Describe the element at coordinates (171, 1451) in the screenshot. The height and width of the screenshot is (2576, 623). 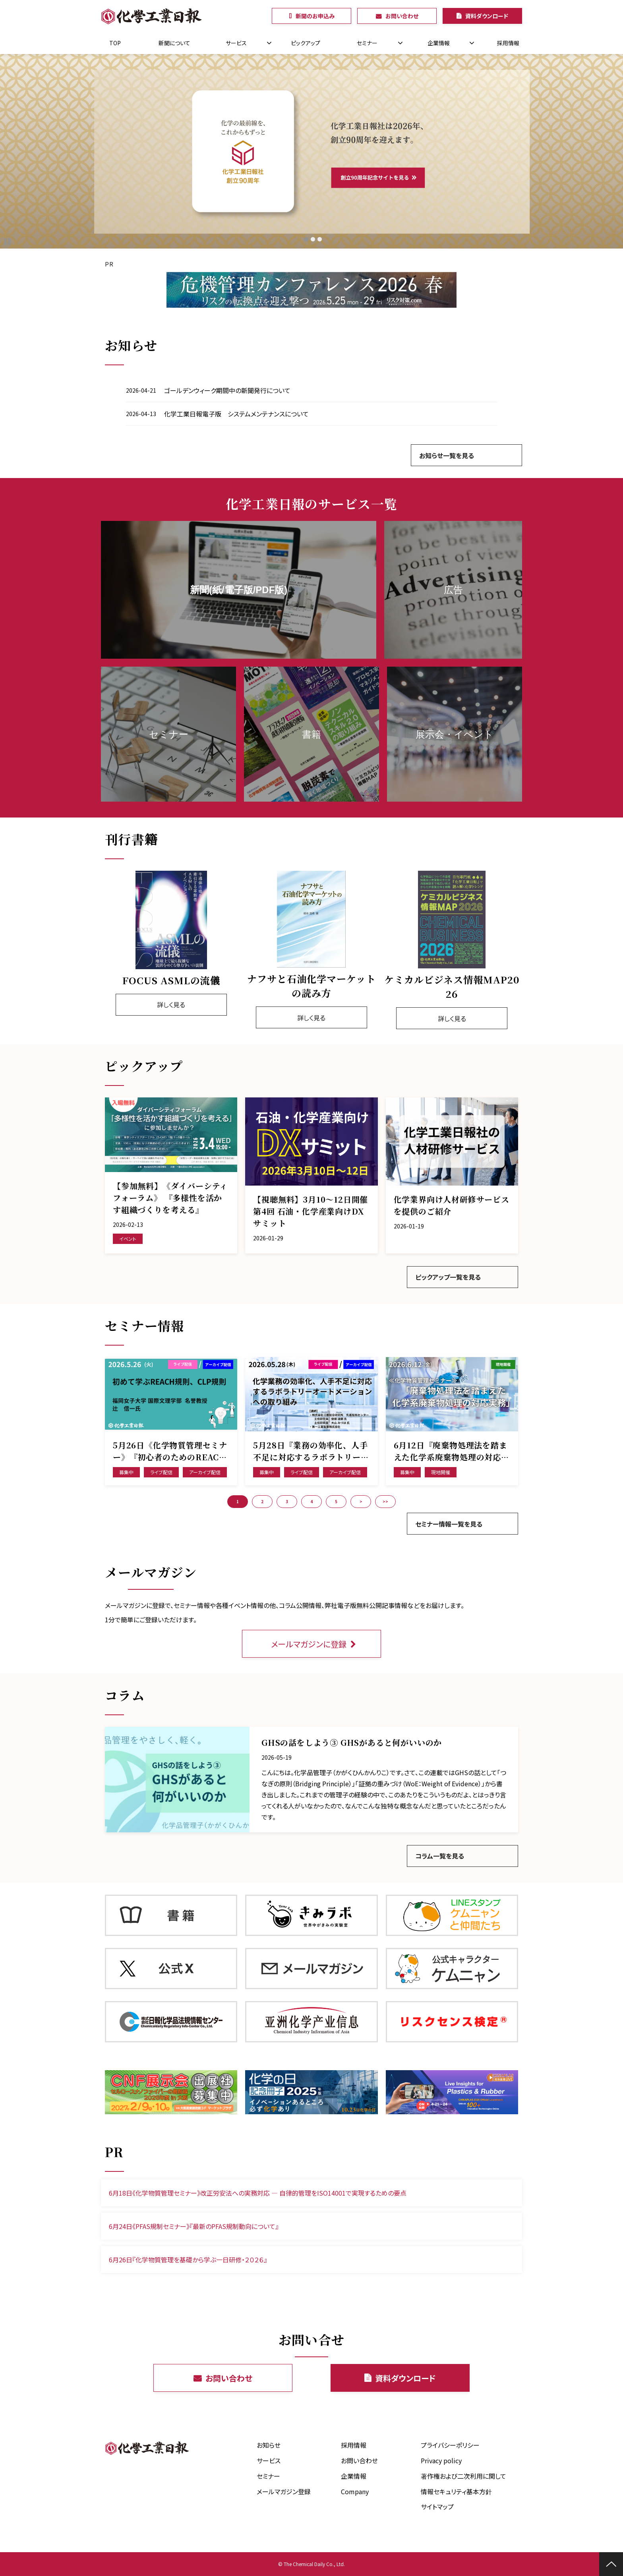
I see `5月26日《化学物質管理セミナー》『初心者のためのREACH規則、CLP規則の基礎および最近の規制動向』` at that location.